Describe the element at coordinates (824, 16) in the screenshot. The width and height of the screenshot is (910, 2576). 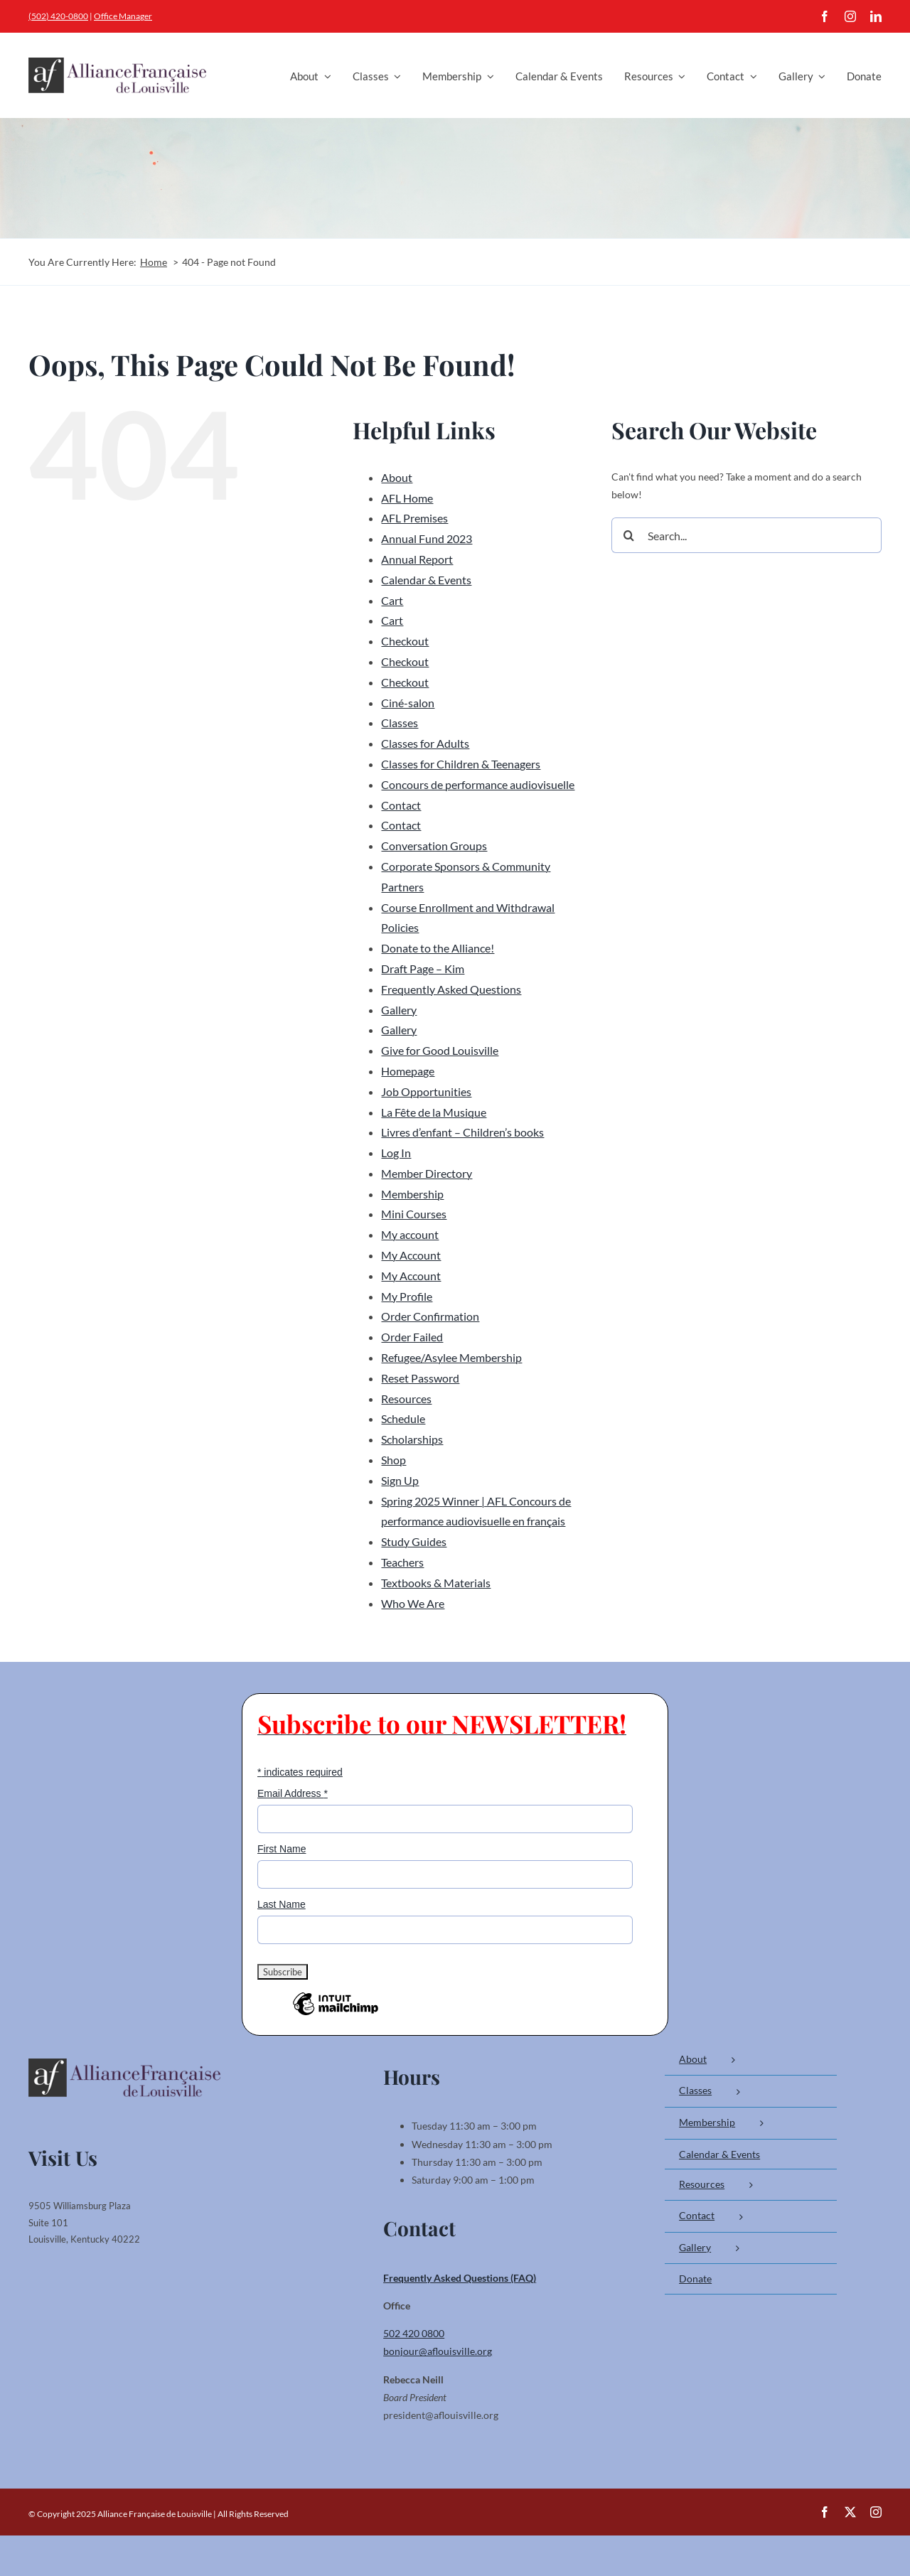
I see `[facebook]` at that location.